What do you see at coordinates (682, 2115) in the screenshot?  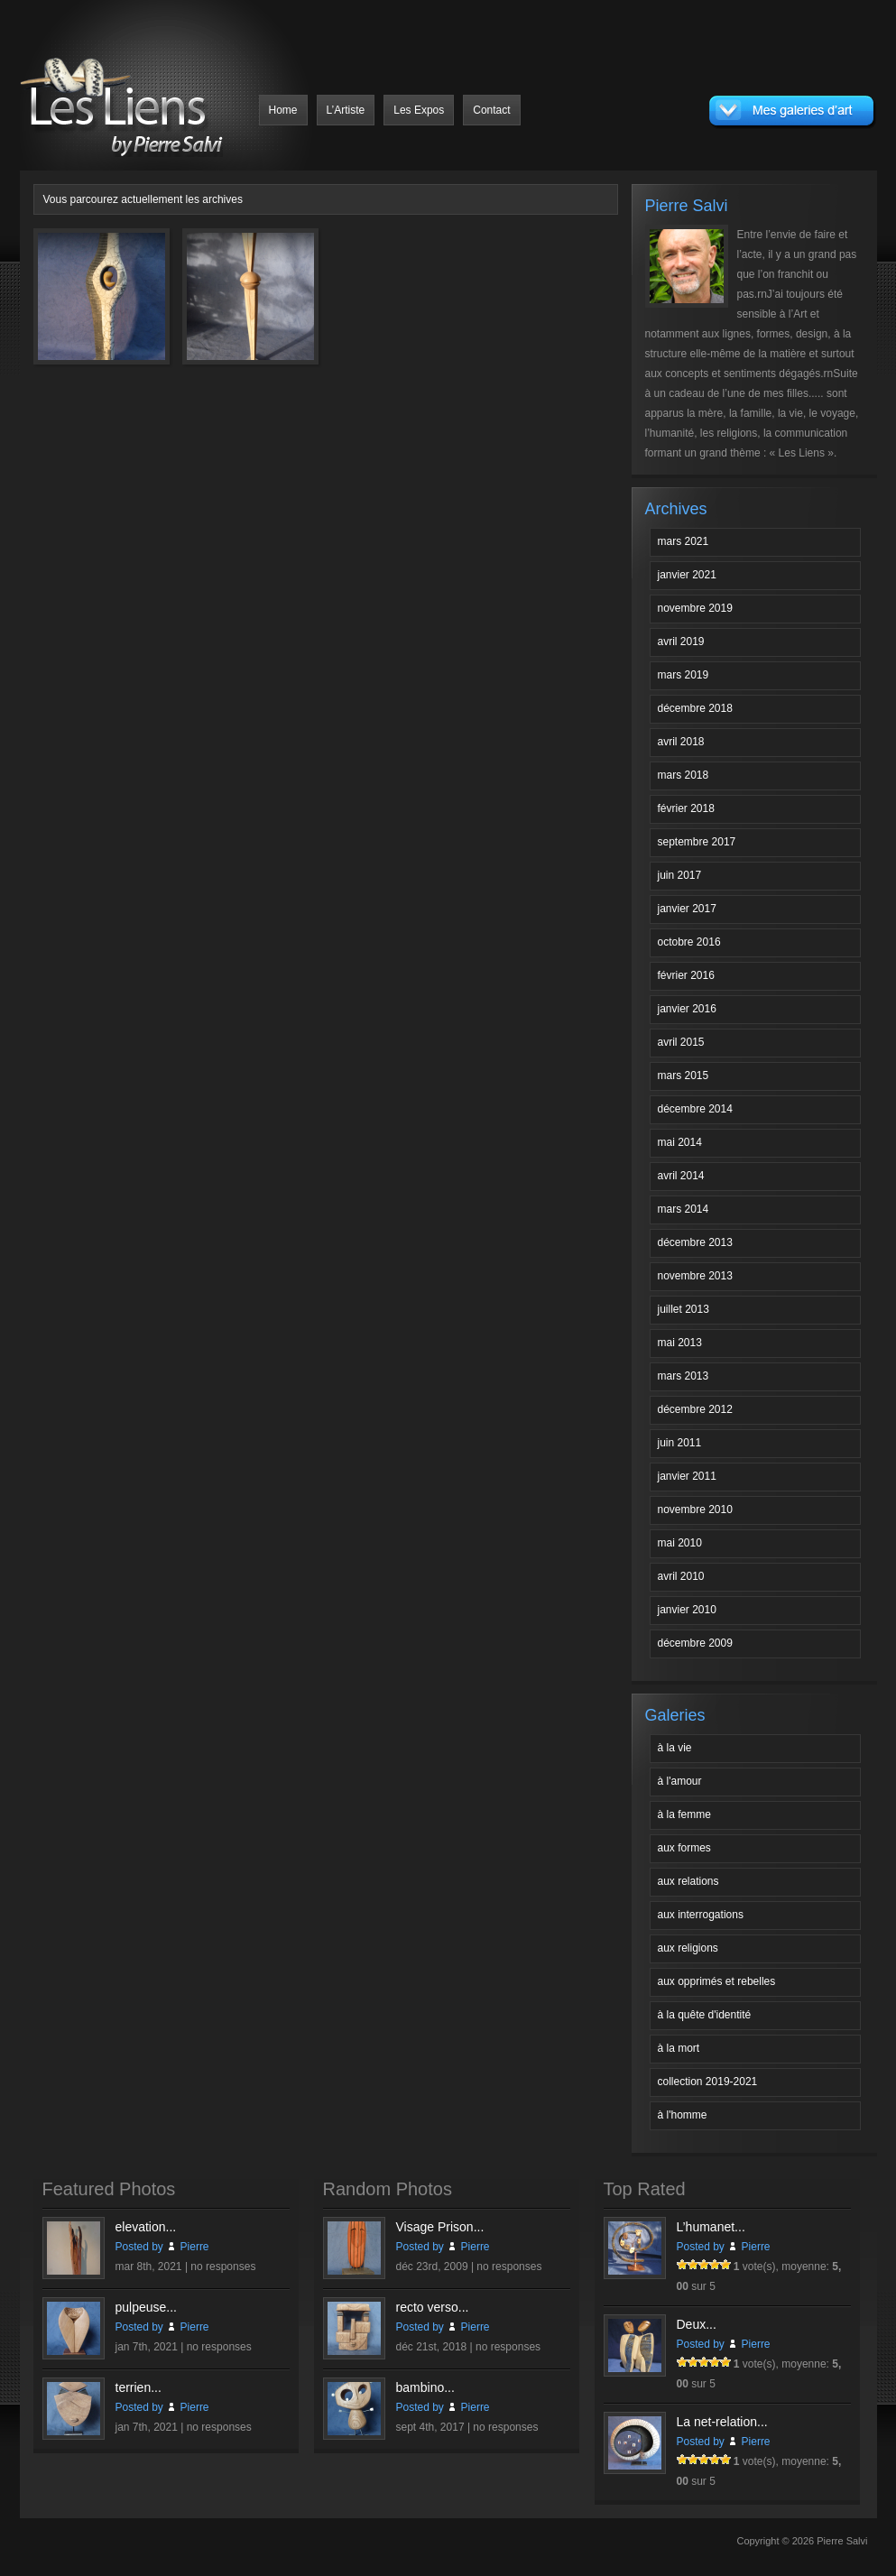 I see `à l'homme` at bounding box center [682, 2115].